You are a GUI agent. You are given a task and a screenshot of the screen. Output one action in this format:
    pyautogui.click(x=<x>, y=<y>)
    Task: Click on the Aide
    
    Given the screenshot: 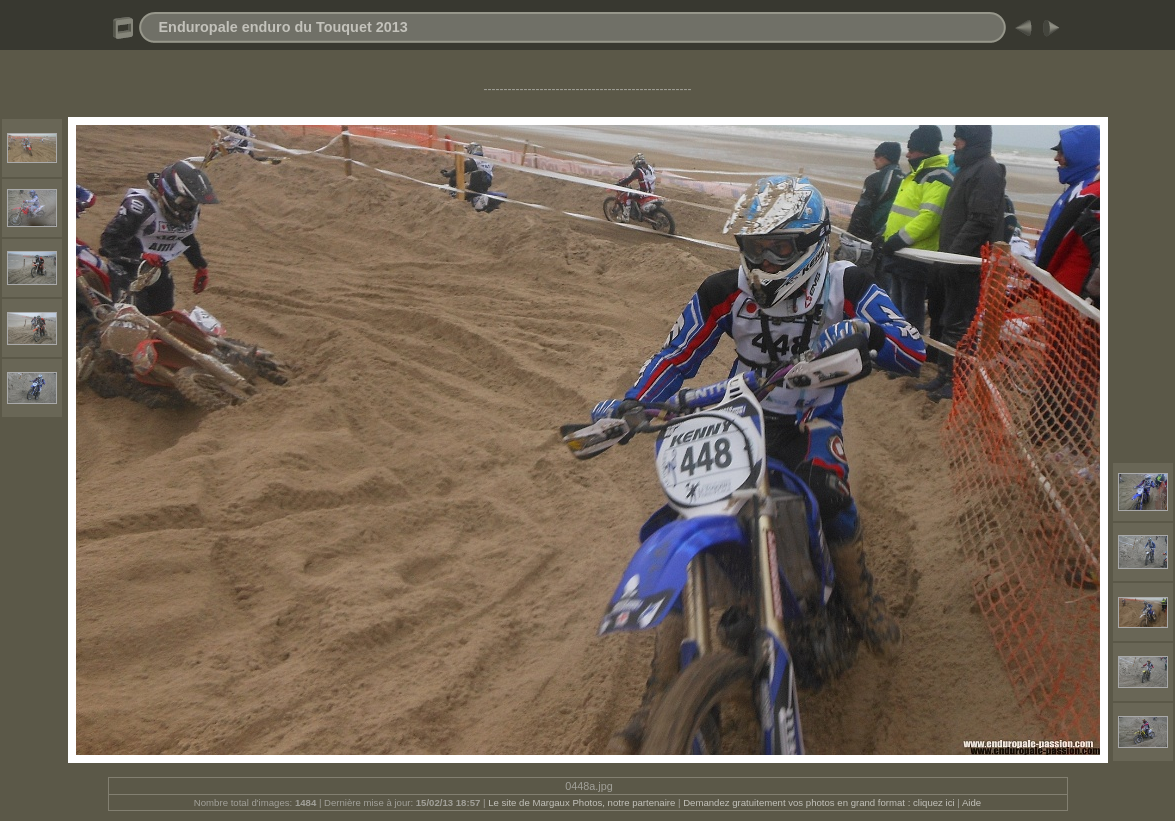 What is the action you would take?
    pyautogui.click(x=971, y=802)
    